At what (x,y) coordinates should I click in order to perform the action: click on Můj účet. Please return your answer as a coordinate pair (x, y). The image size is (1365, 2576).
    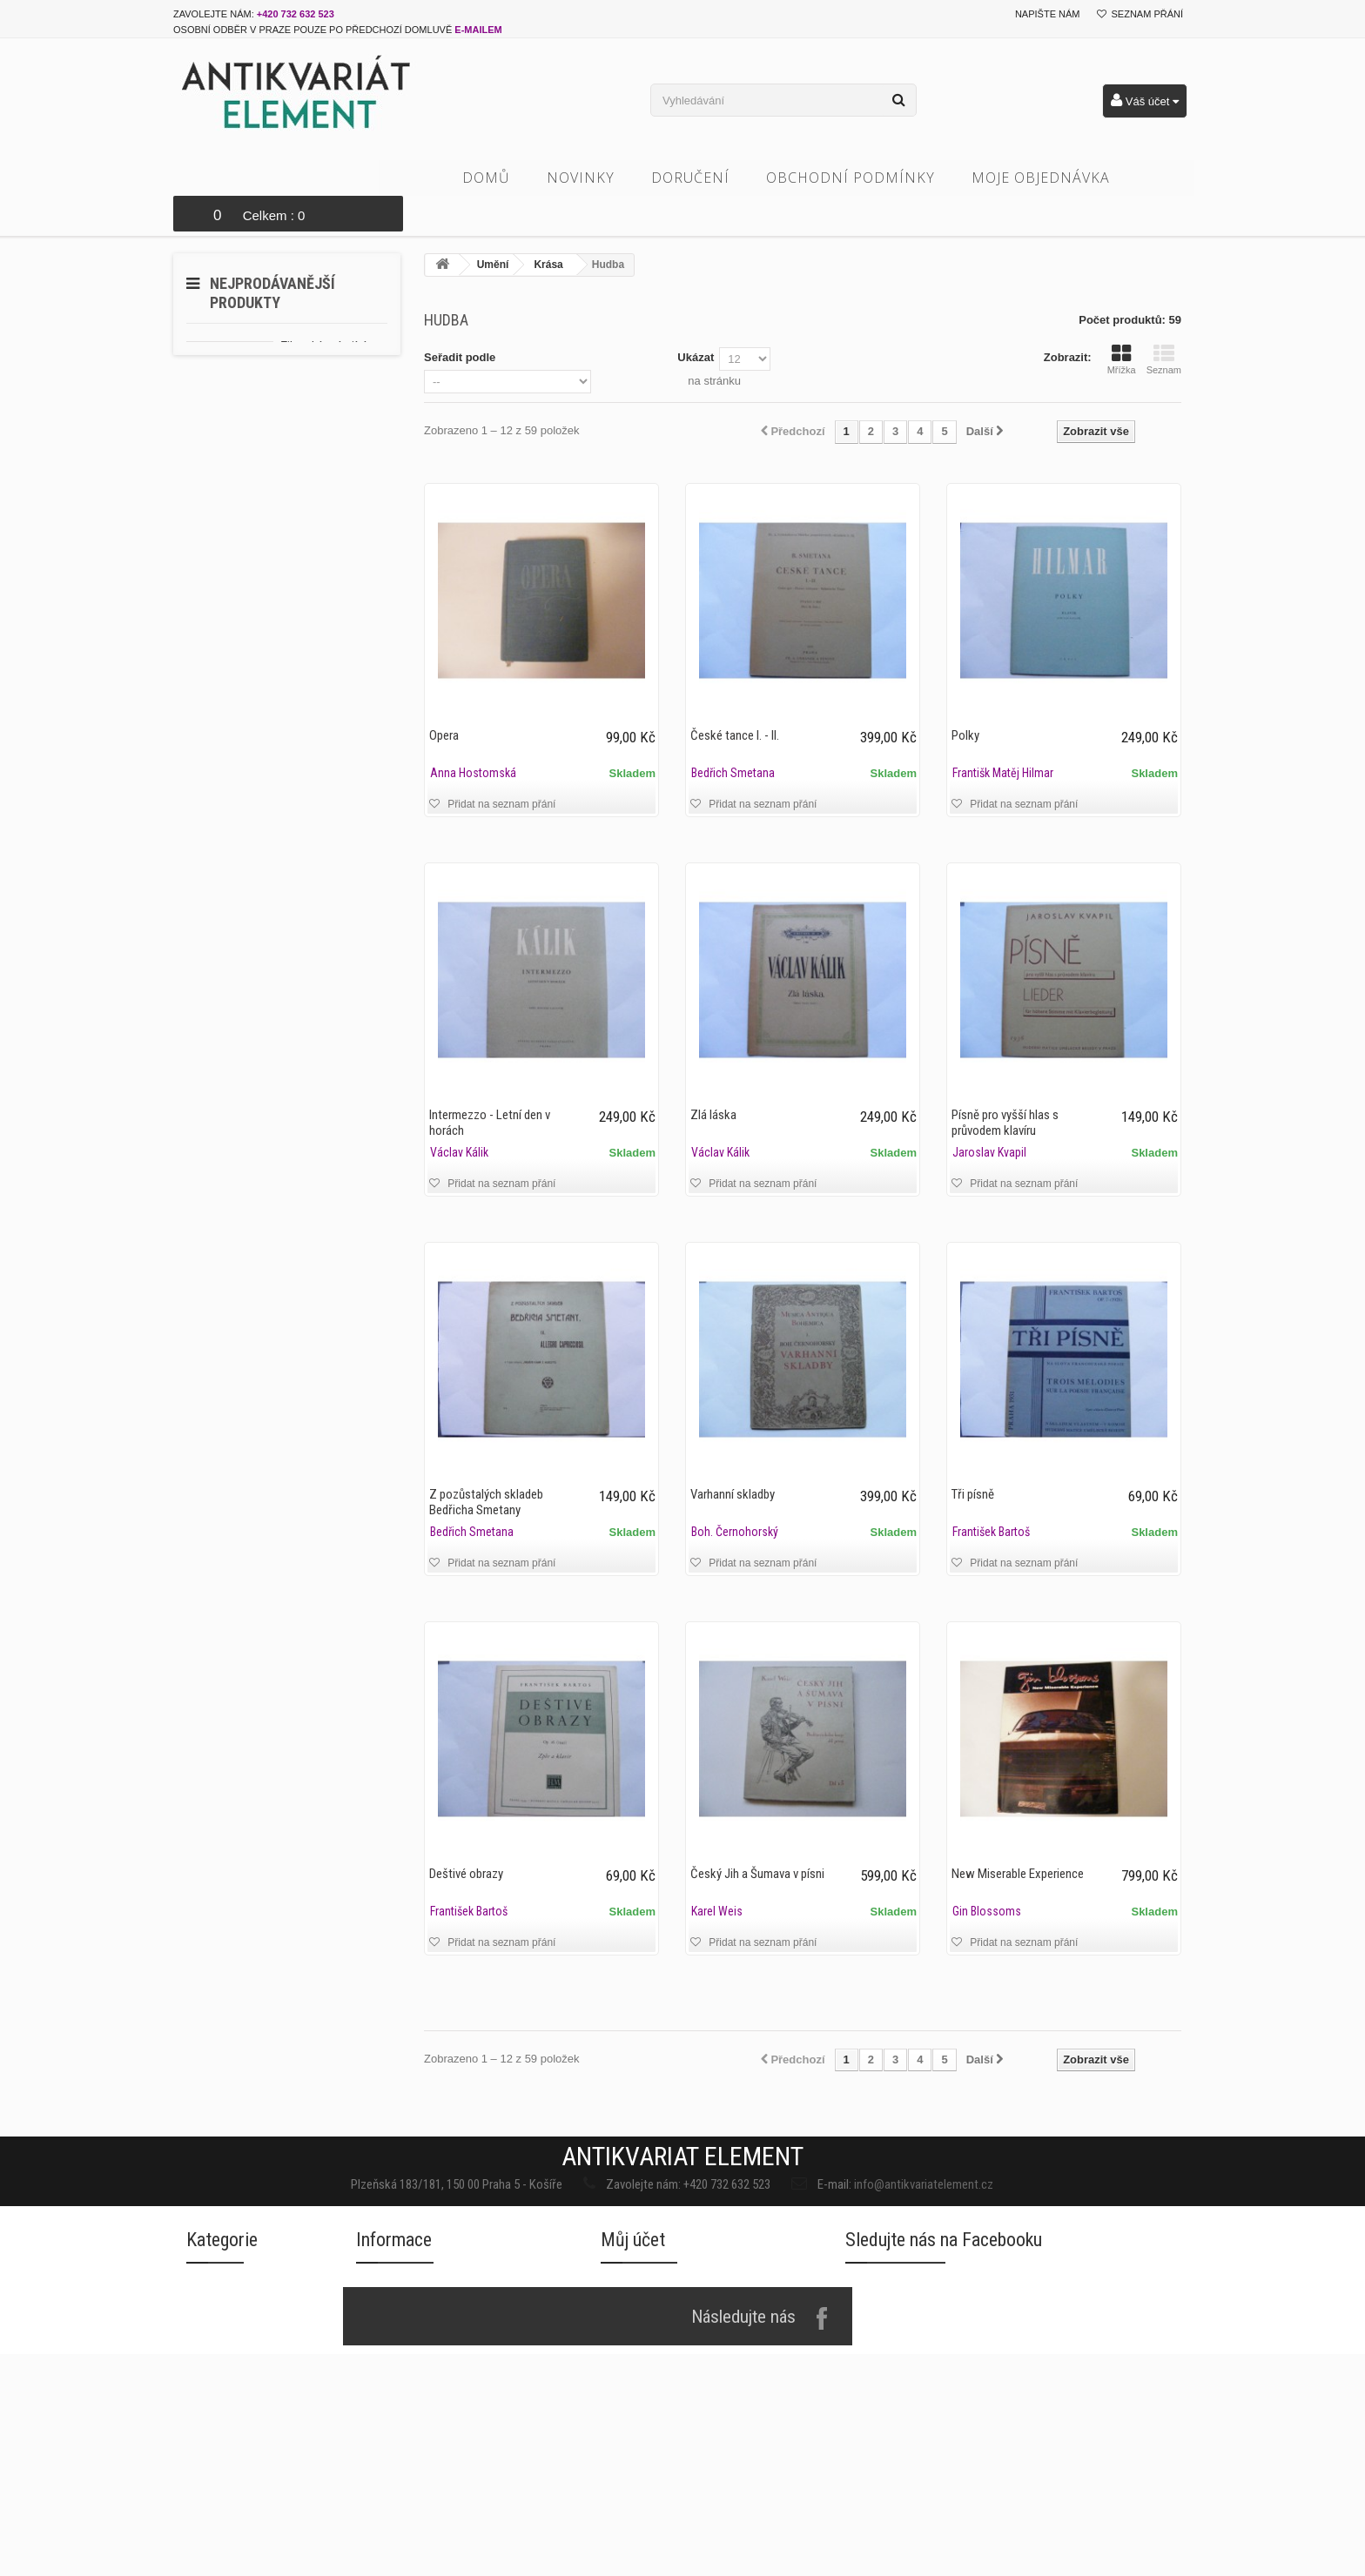
    Looking at the image, I should click on (633, 2363).